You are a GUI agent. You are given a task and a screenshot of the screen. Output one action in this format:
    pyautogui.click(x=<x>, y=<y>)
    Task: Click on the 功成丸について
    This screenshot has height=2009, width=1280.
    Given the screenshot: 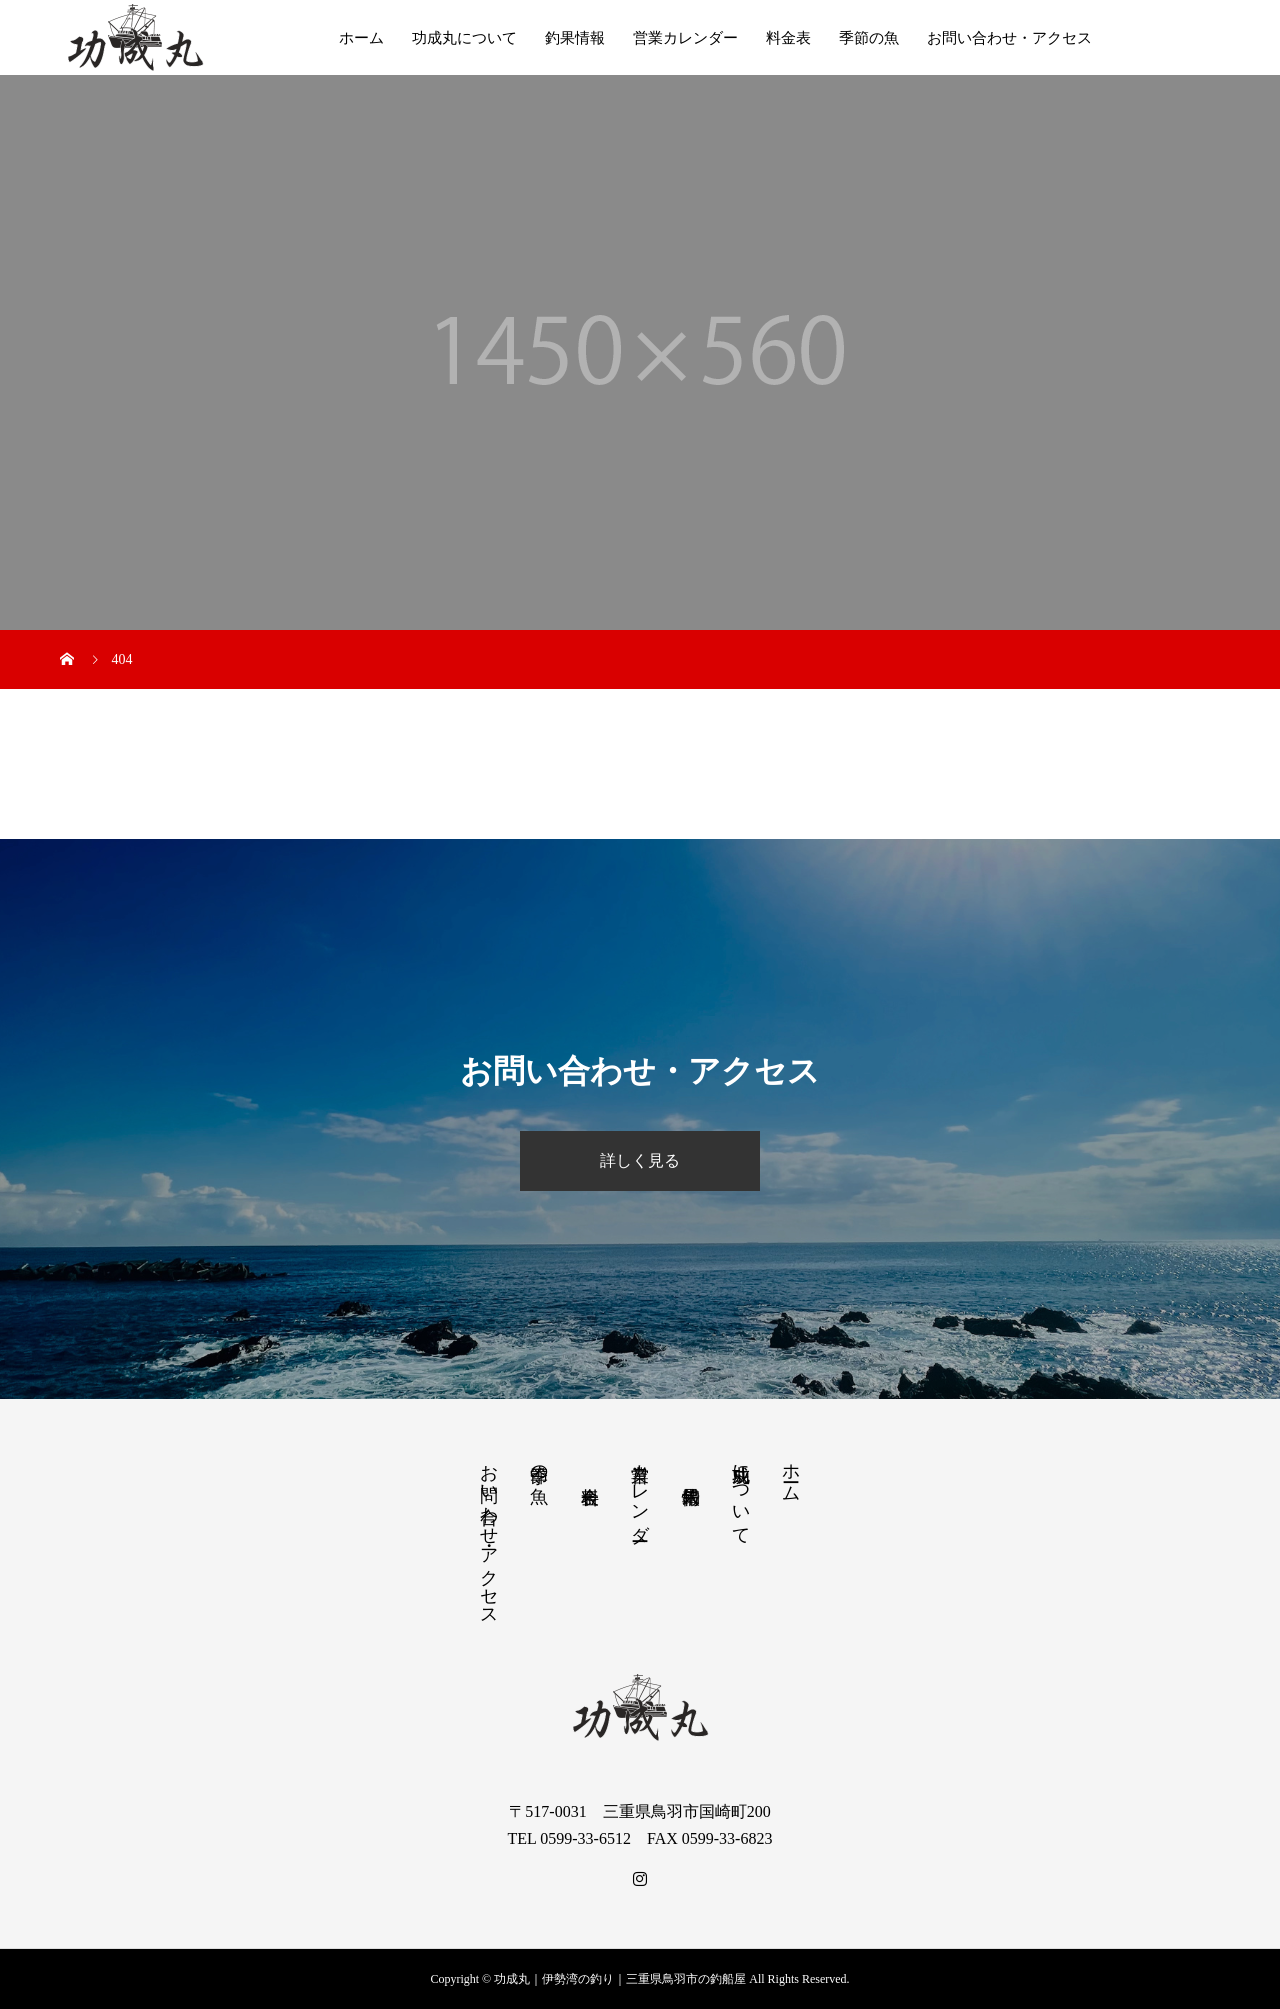 What is the action you would take?
    pyautogui.click(x=464, y=38)
    